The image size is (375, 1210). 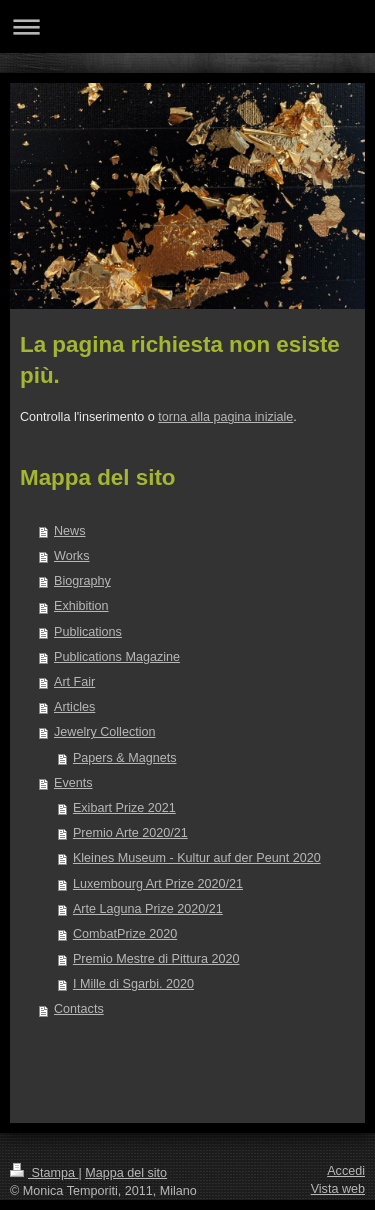 I want to click on Luxembourg Art Prize 2020/21, so click(x=158, y=884).